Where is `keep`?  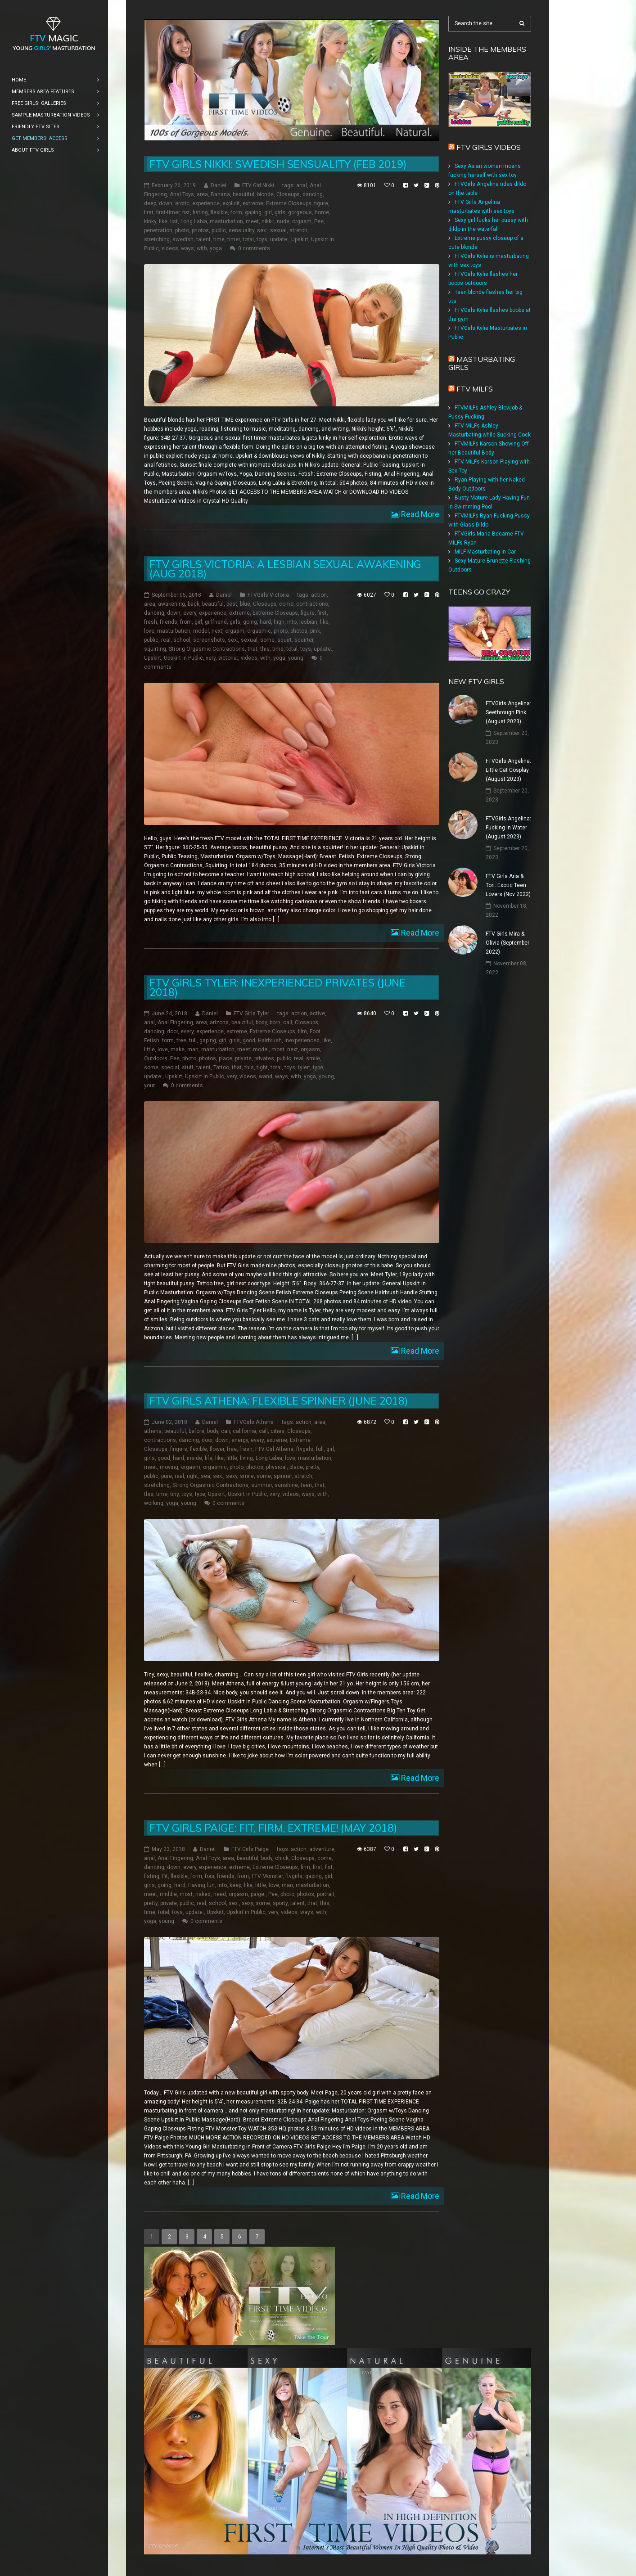
keep is located at coordinates (235, 1885).